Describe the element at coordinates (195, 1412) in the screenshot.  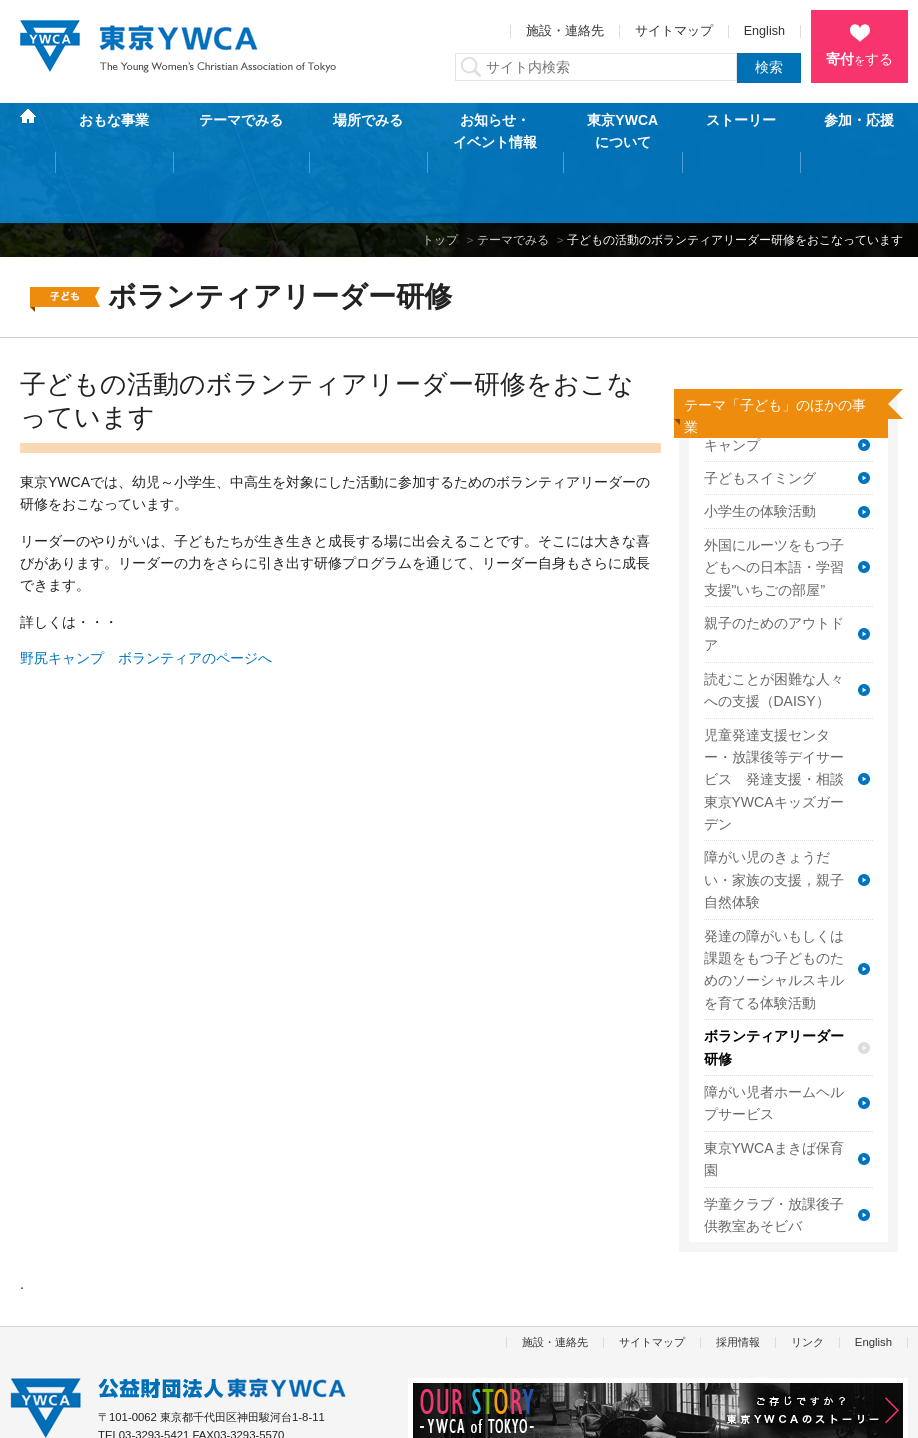
I see `特定商取引法に基づく表記` at that location.